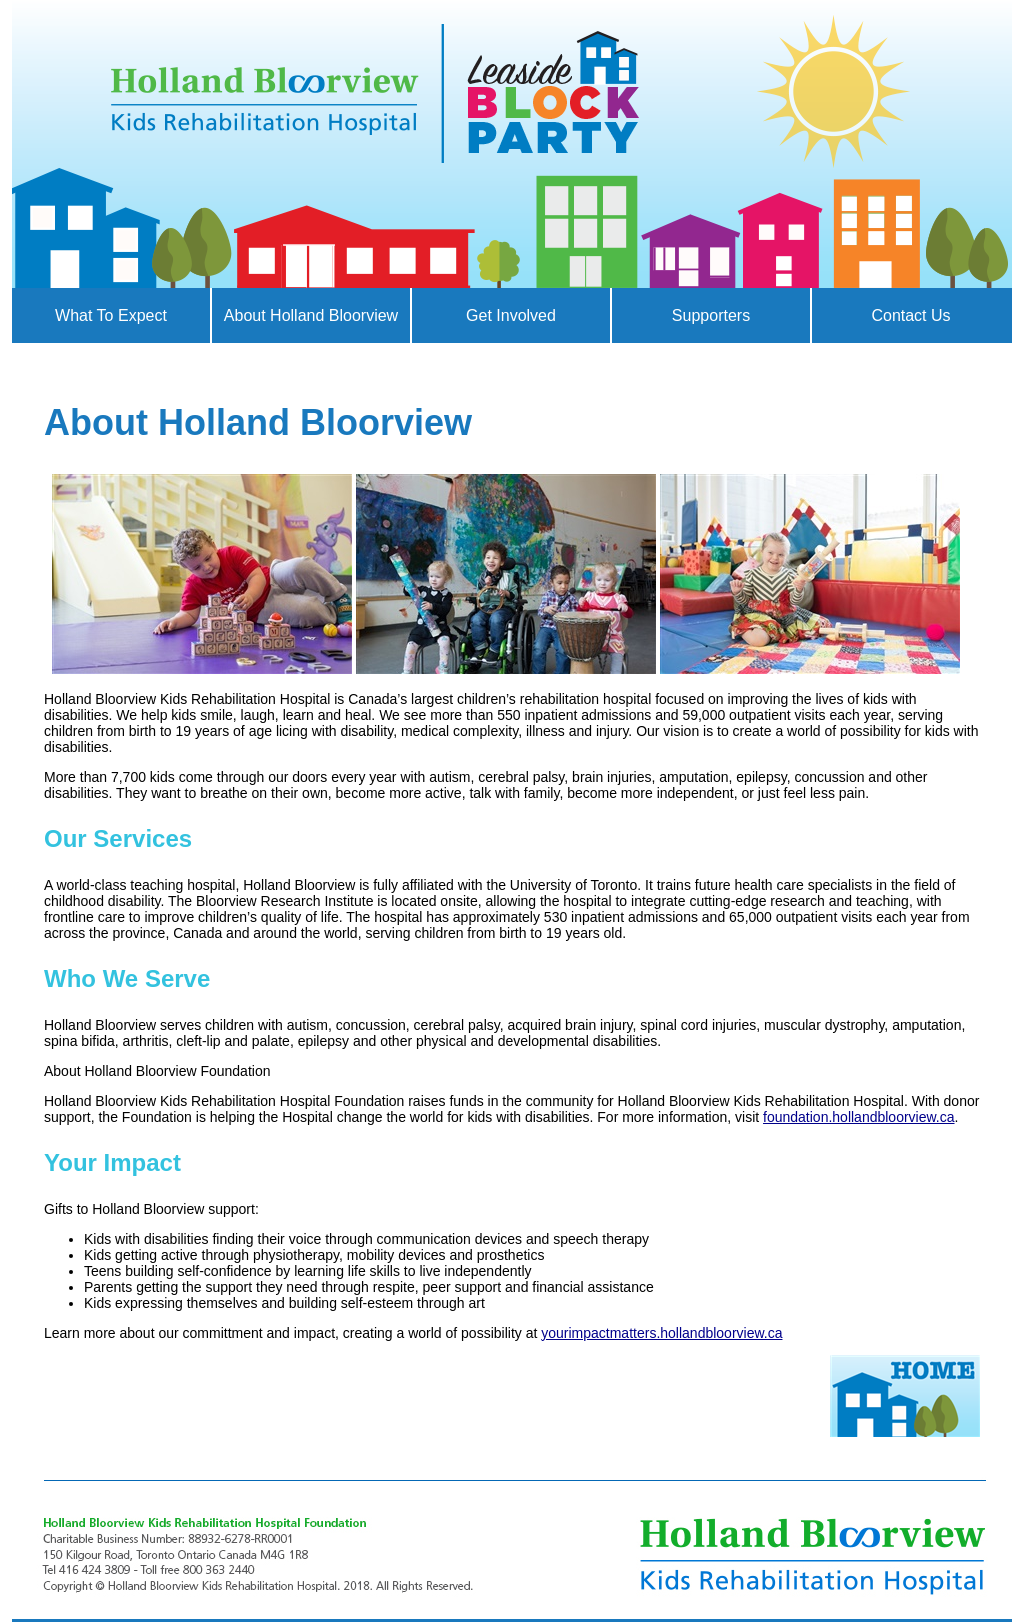 This screenshot has height=1622, width=1024. Describe the element at coordinates (711, 315) in the screenshot. I see `Supporters` at that location.